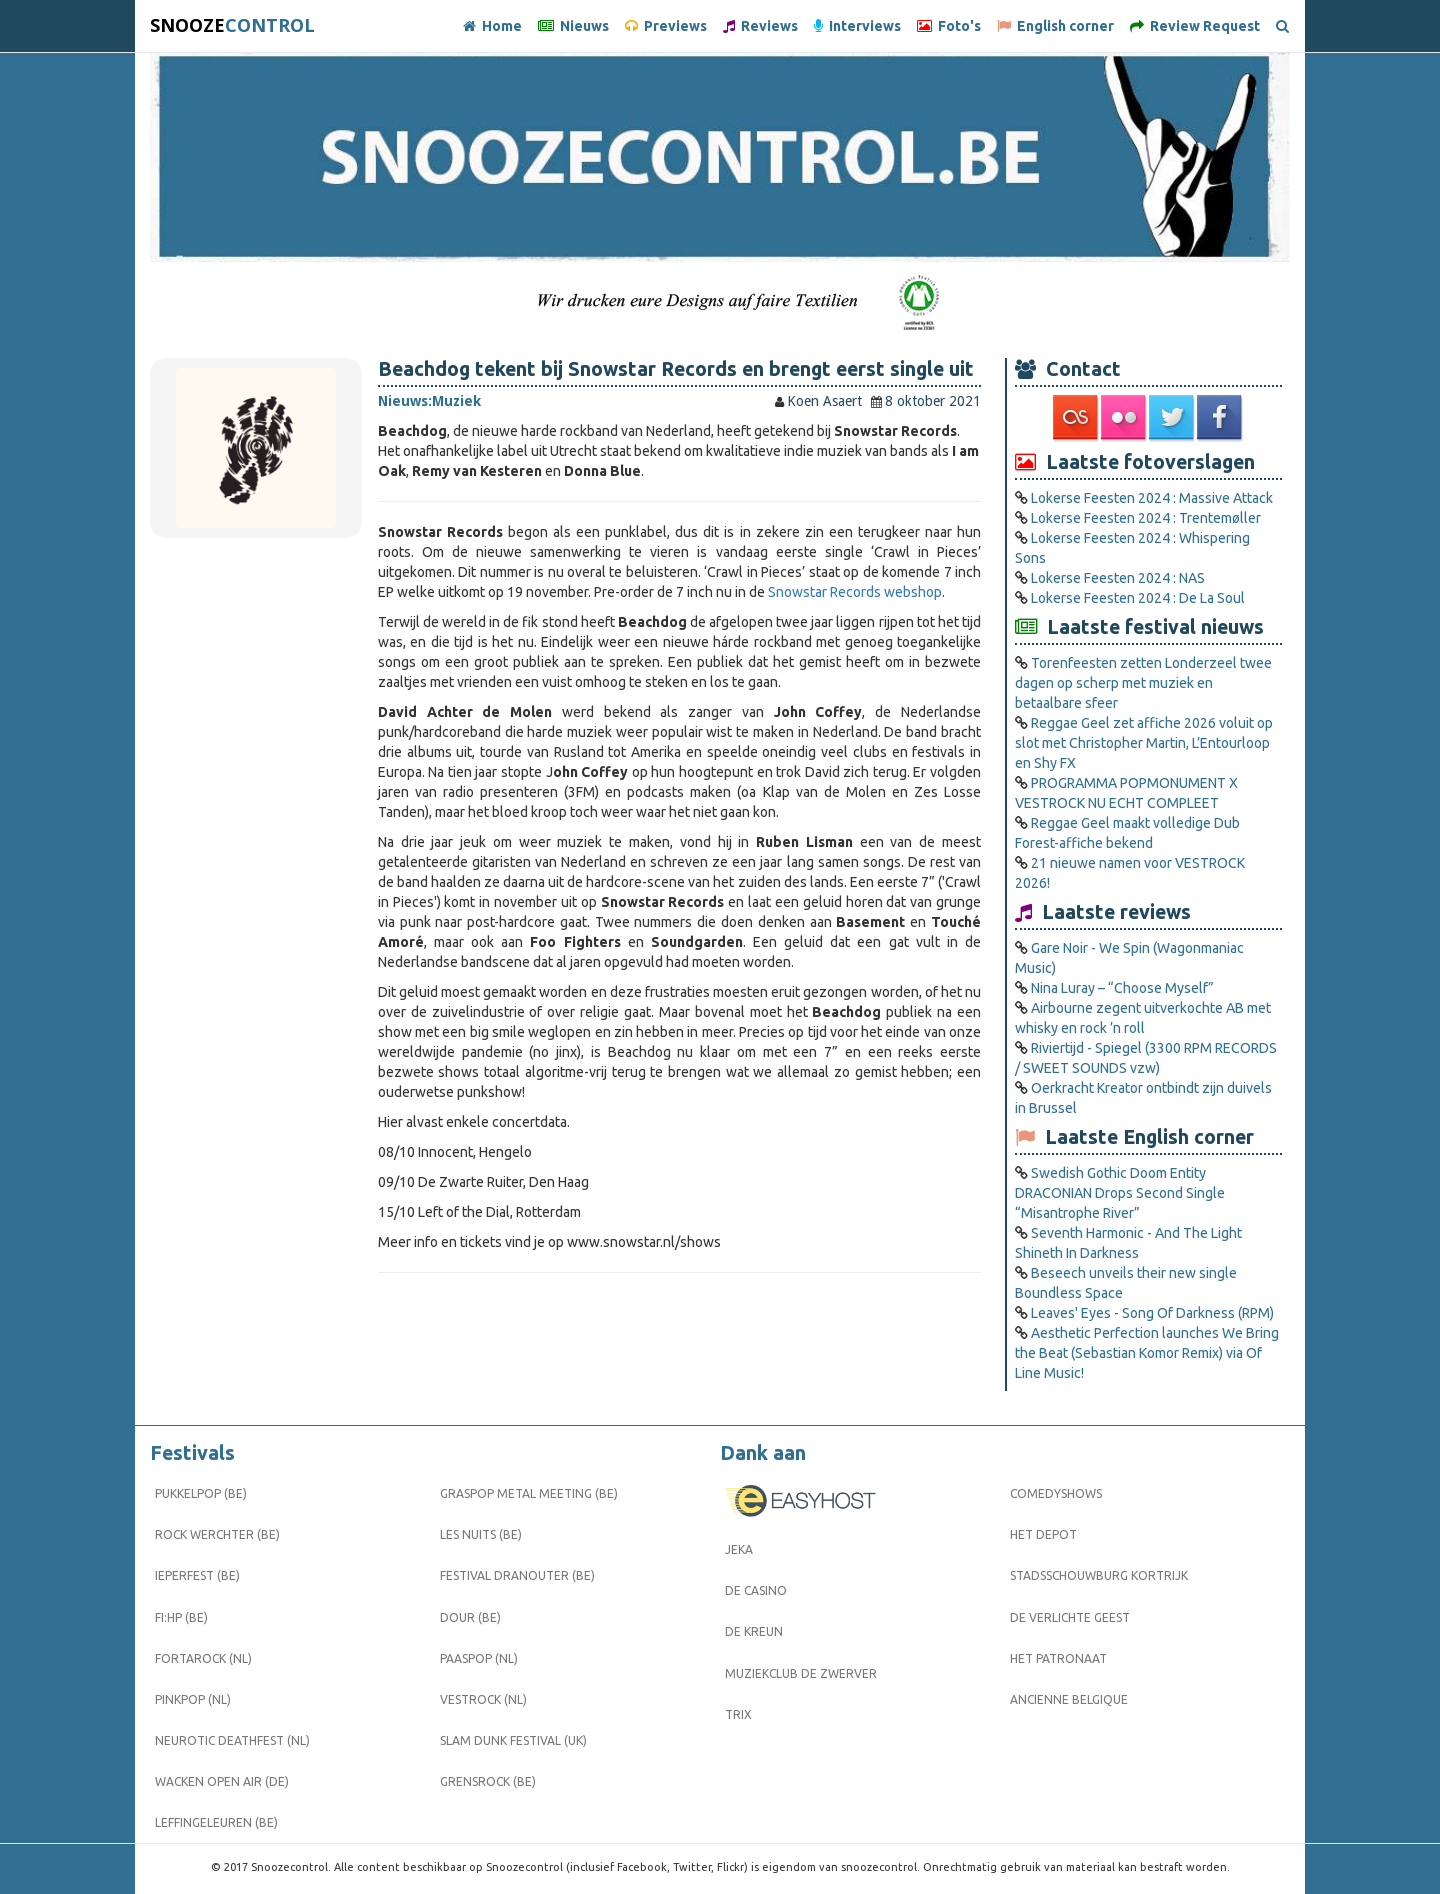 This screenshot has width=1440, height=1894. I want to click on Ancienne Belgique, so click(1069, 1699).